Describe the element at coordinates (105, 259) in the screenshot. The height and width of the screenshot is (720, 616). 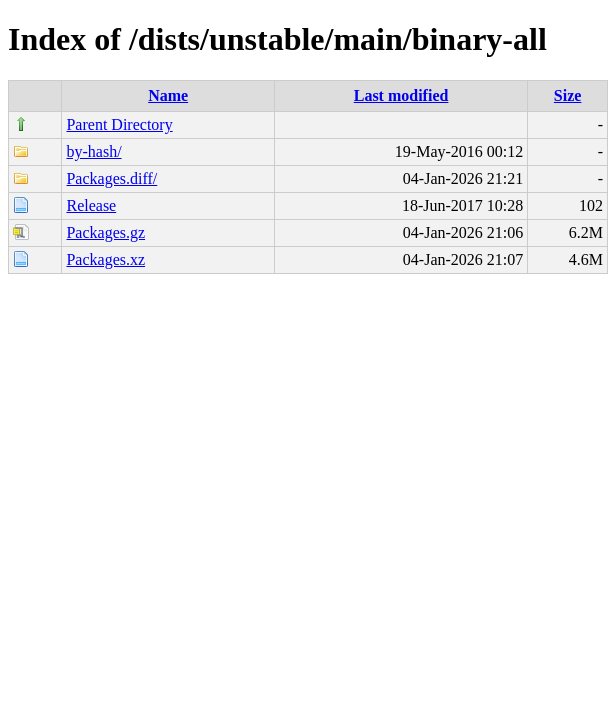
I see `Packages.xz` at that location.